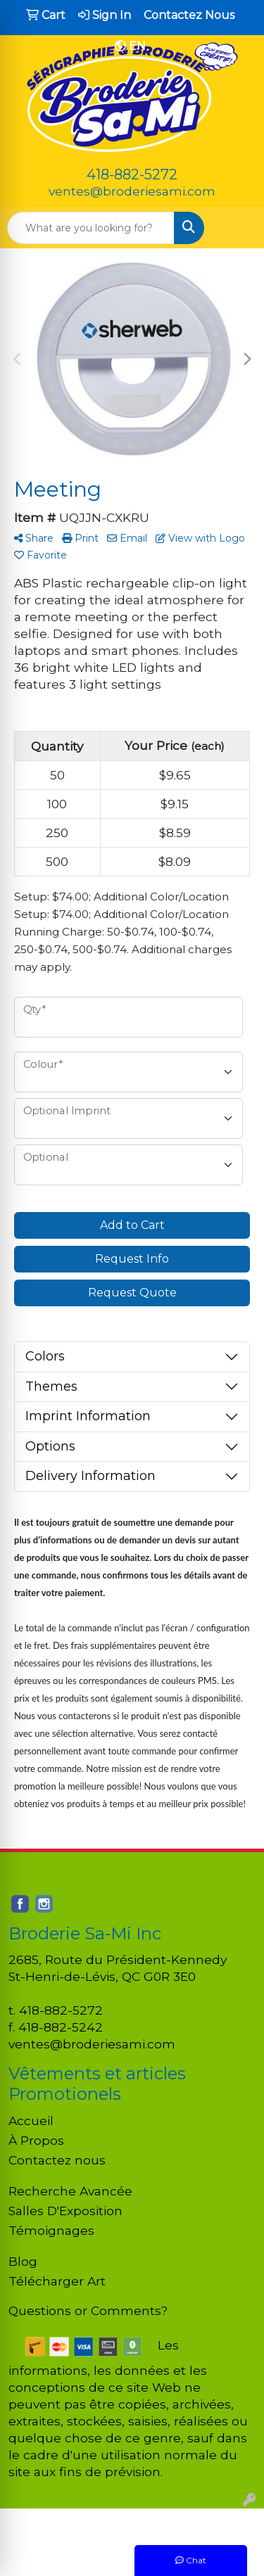 This screenshot has width=264, height=2576. I want to click on Télécharger Art, so click(57, 2281).